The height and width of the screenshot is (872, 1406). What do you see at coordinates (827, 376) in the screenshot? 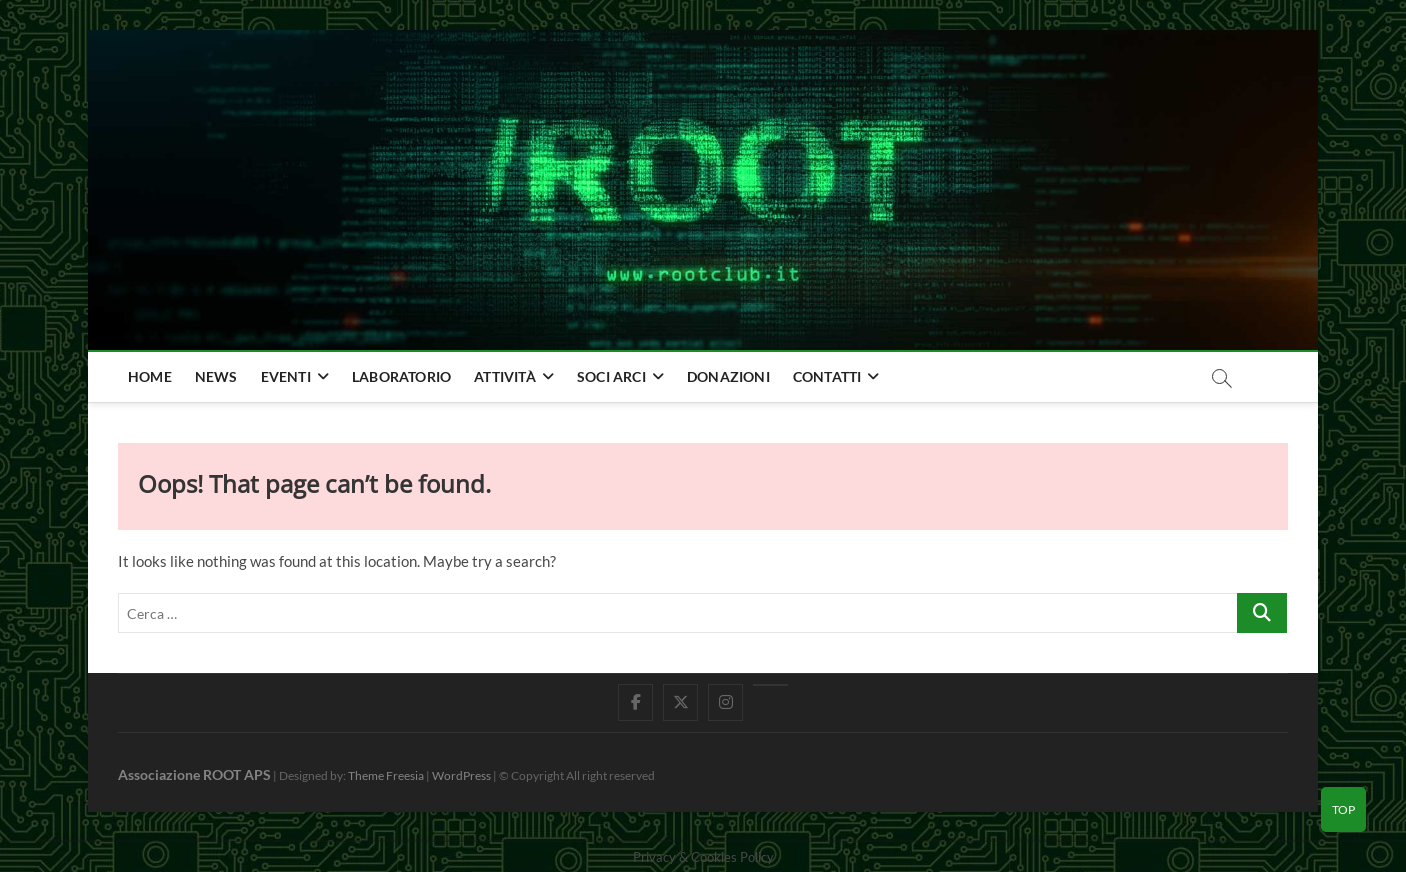
I see `Contatti` at bounding box center [827, 376].